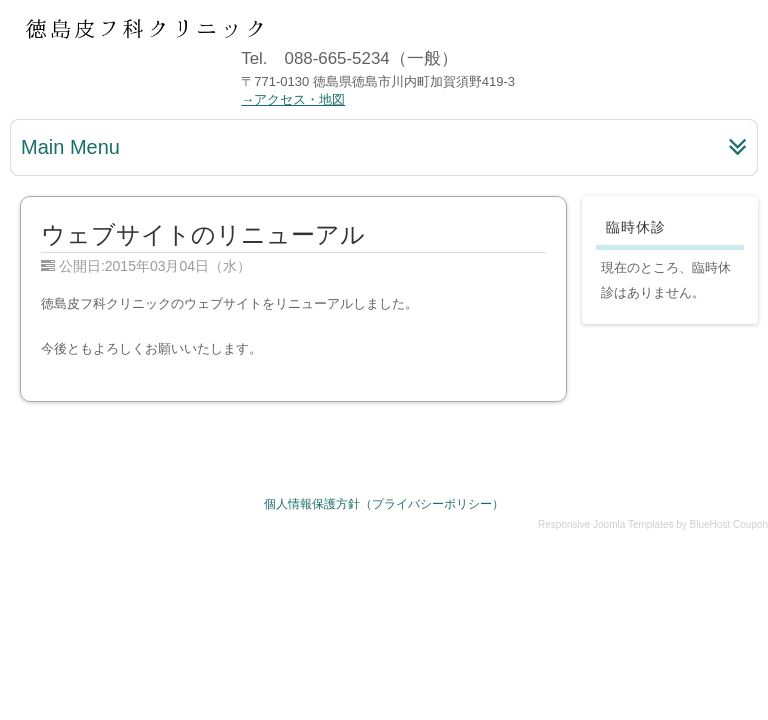 The height and width of the screenshot is (720, 768). Describe the element at coordinates (384, 504) in the screenshot. I see `個人情報保護方針（プライバシーポリシー）` at that location.